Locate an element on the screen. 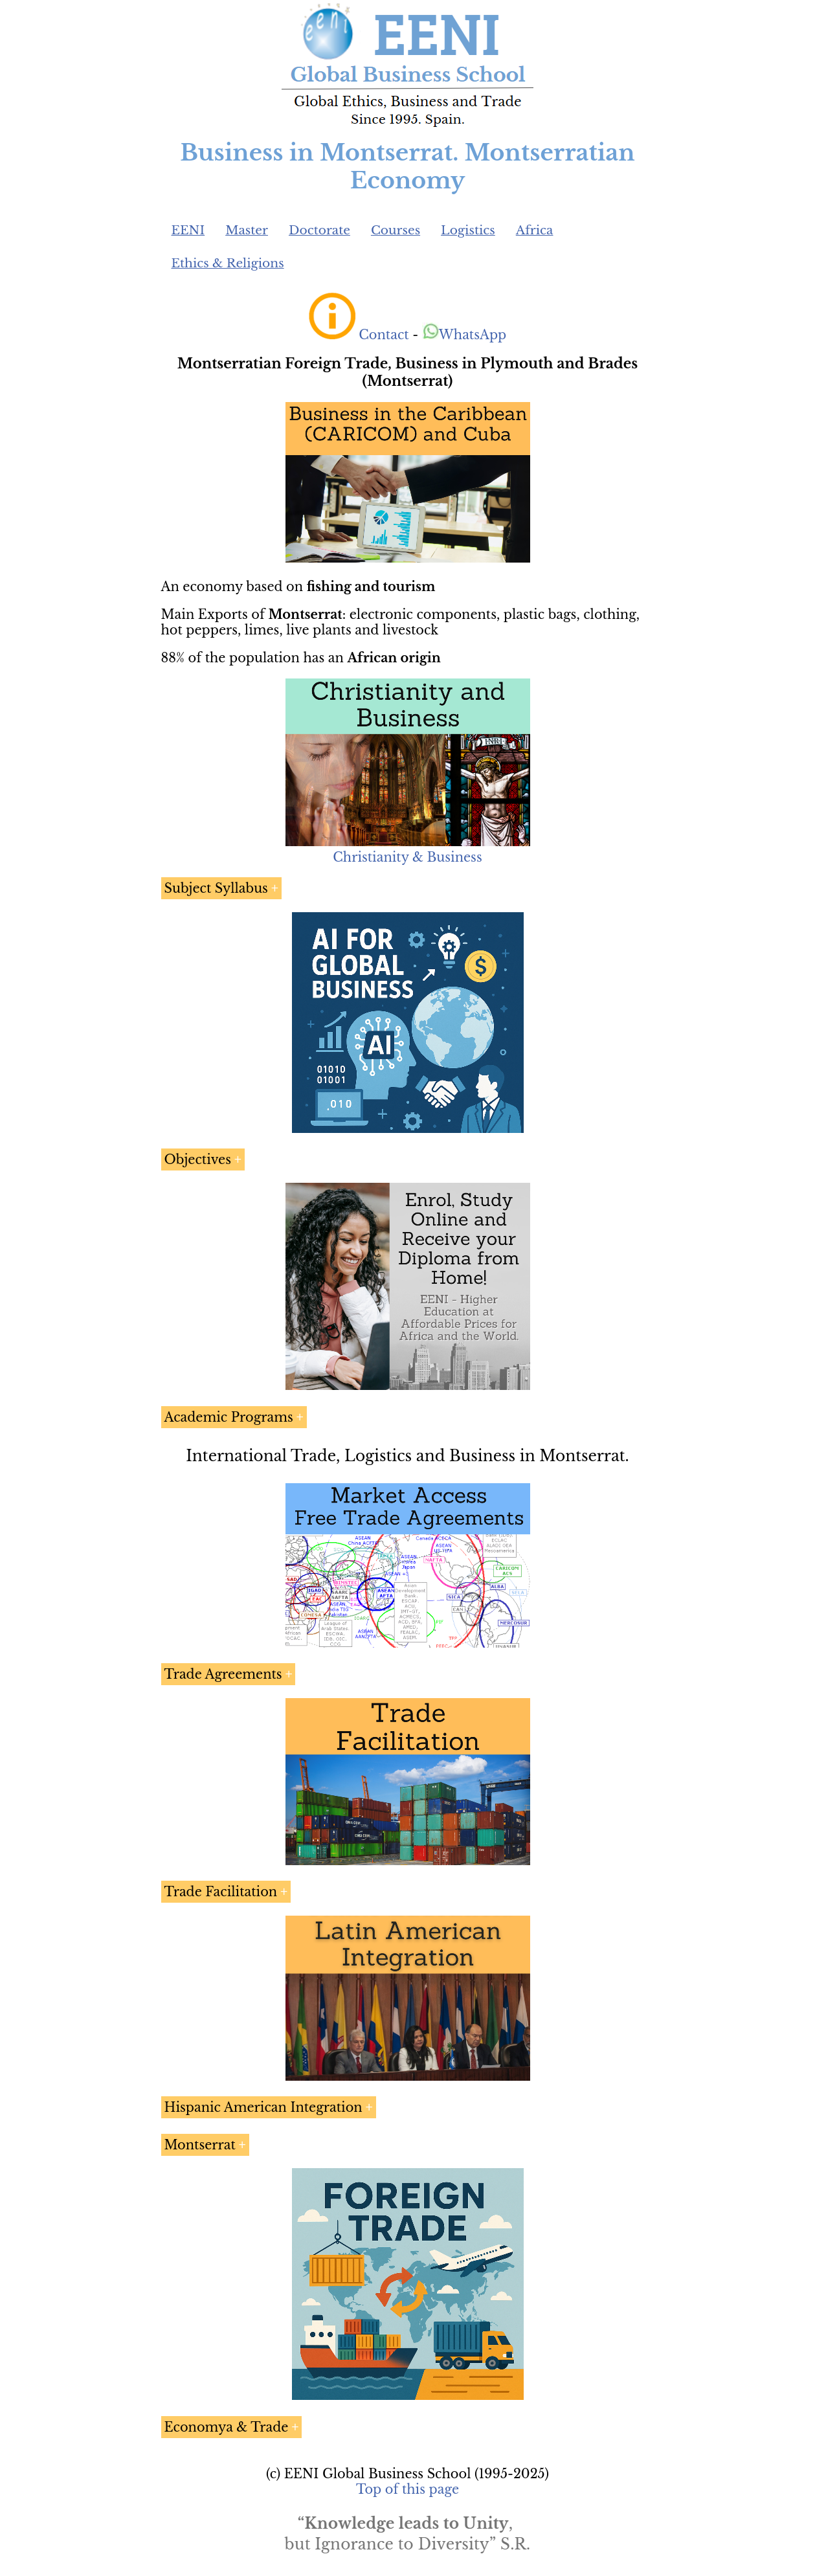 The image size is (815, 2576). Hispanic American Integration is located at coordinates (263, 2107).